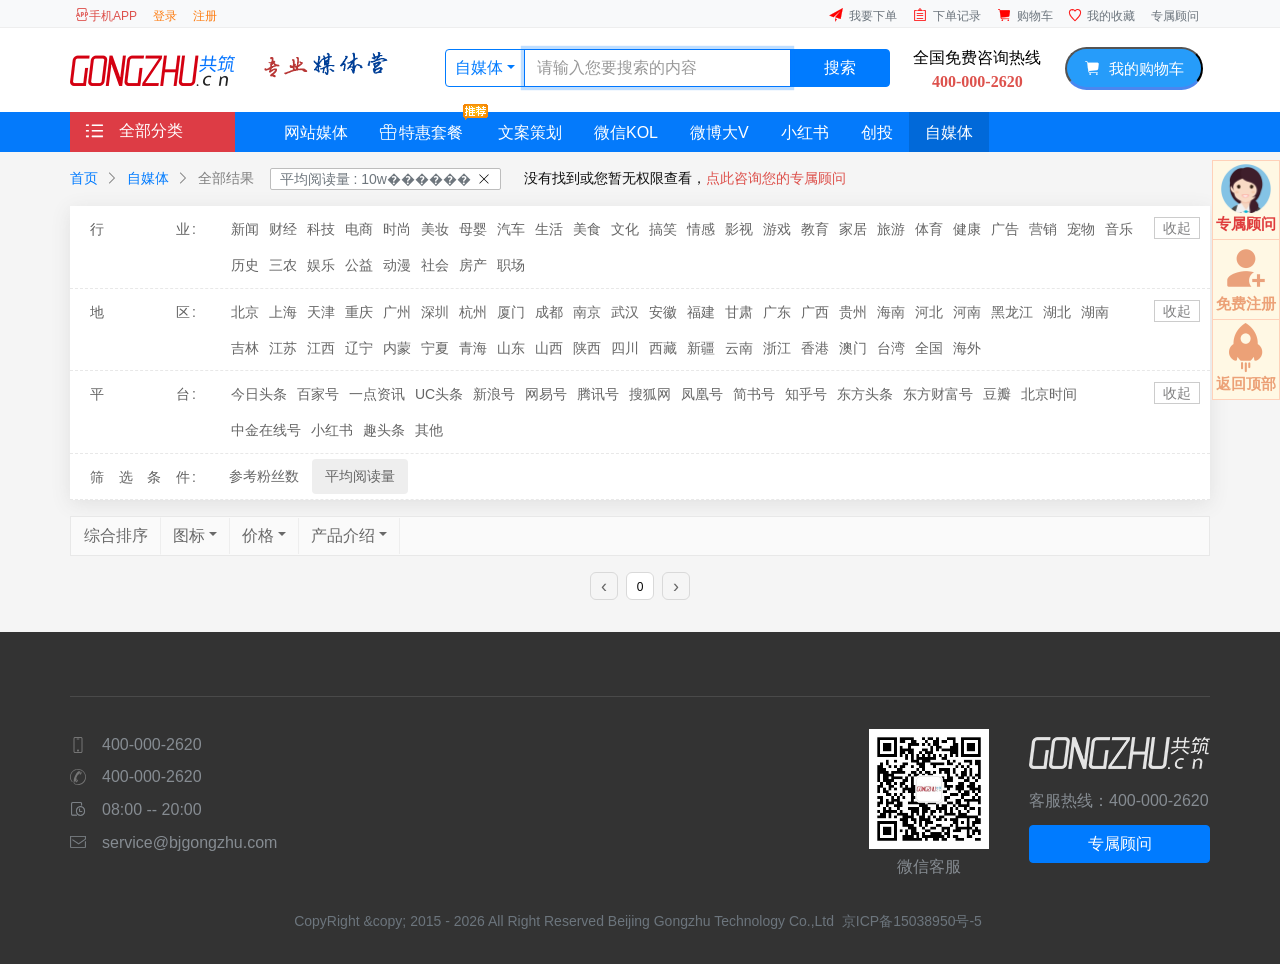  What do you see at coordinates (1133, 68) in the screenshot?
I see `我的购物车` at bounding box center [1133, 68].